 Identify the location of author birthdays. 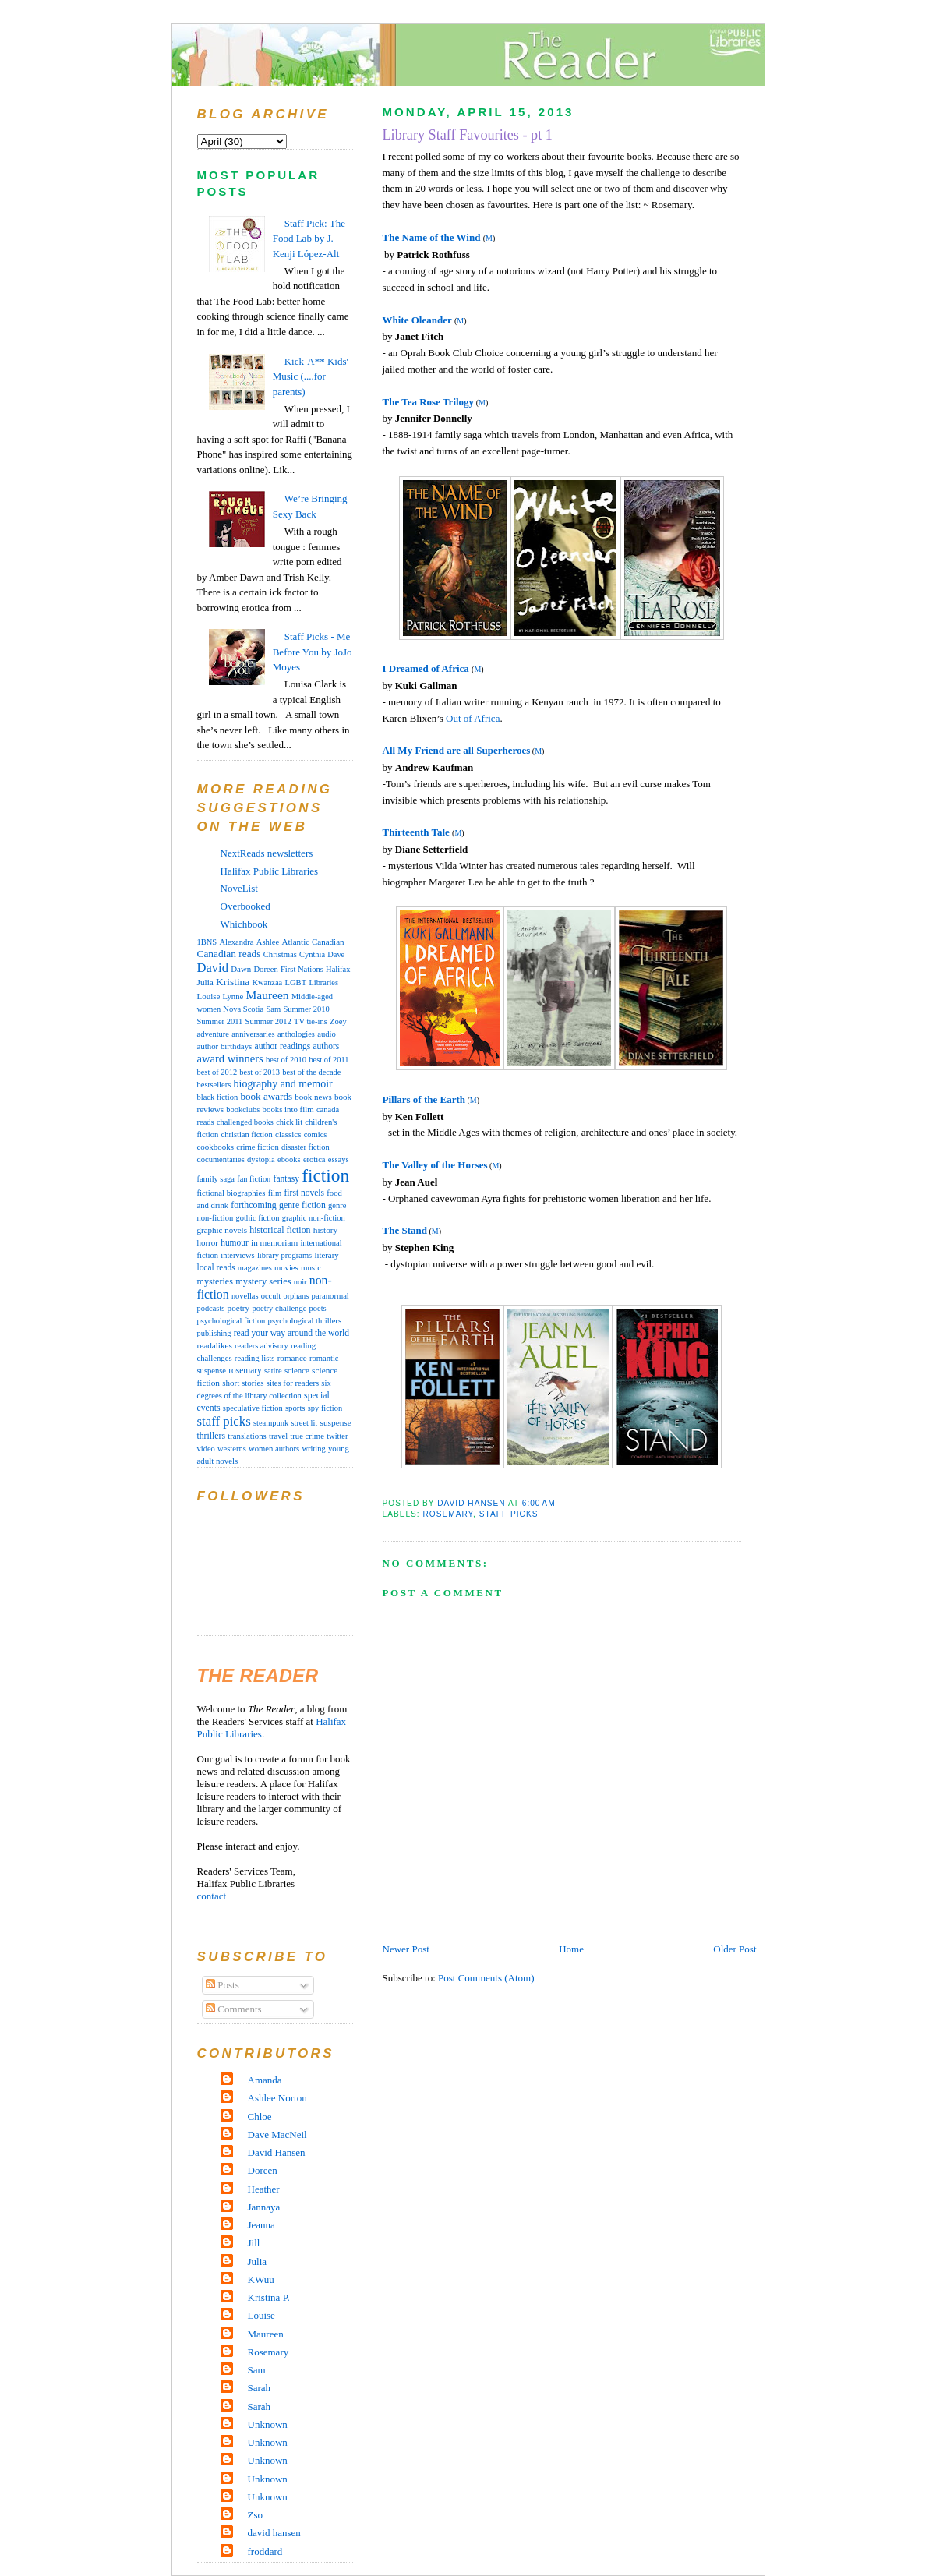
(225, 1046).